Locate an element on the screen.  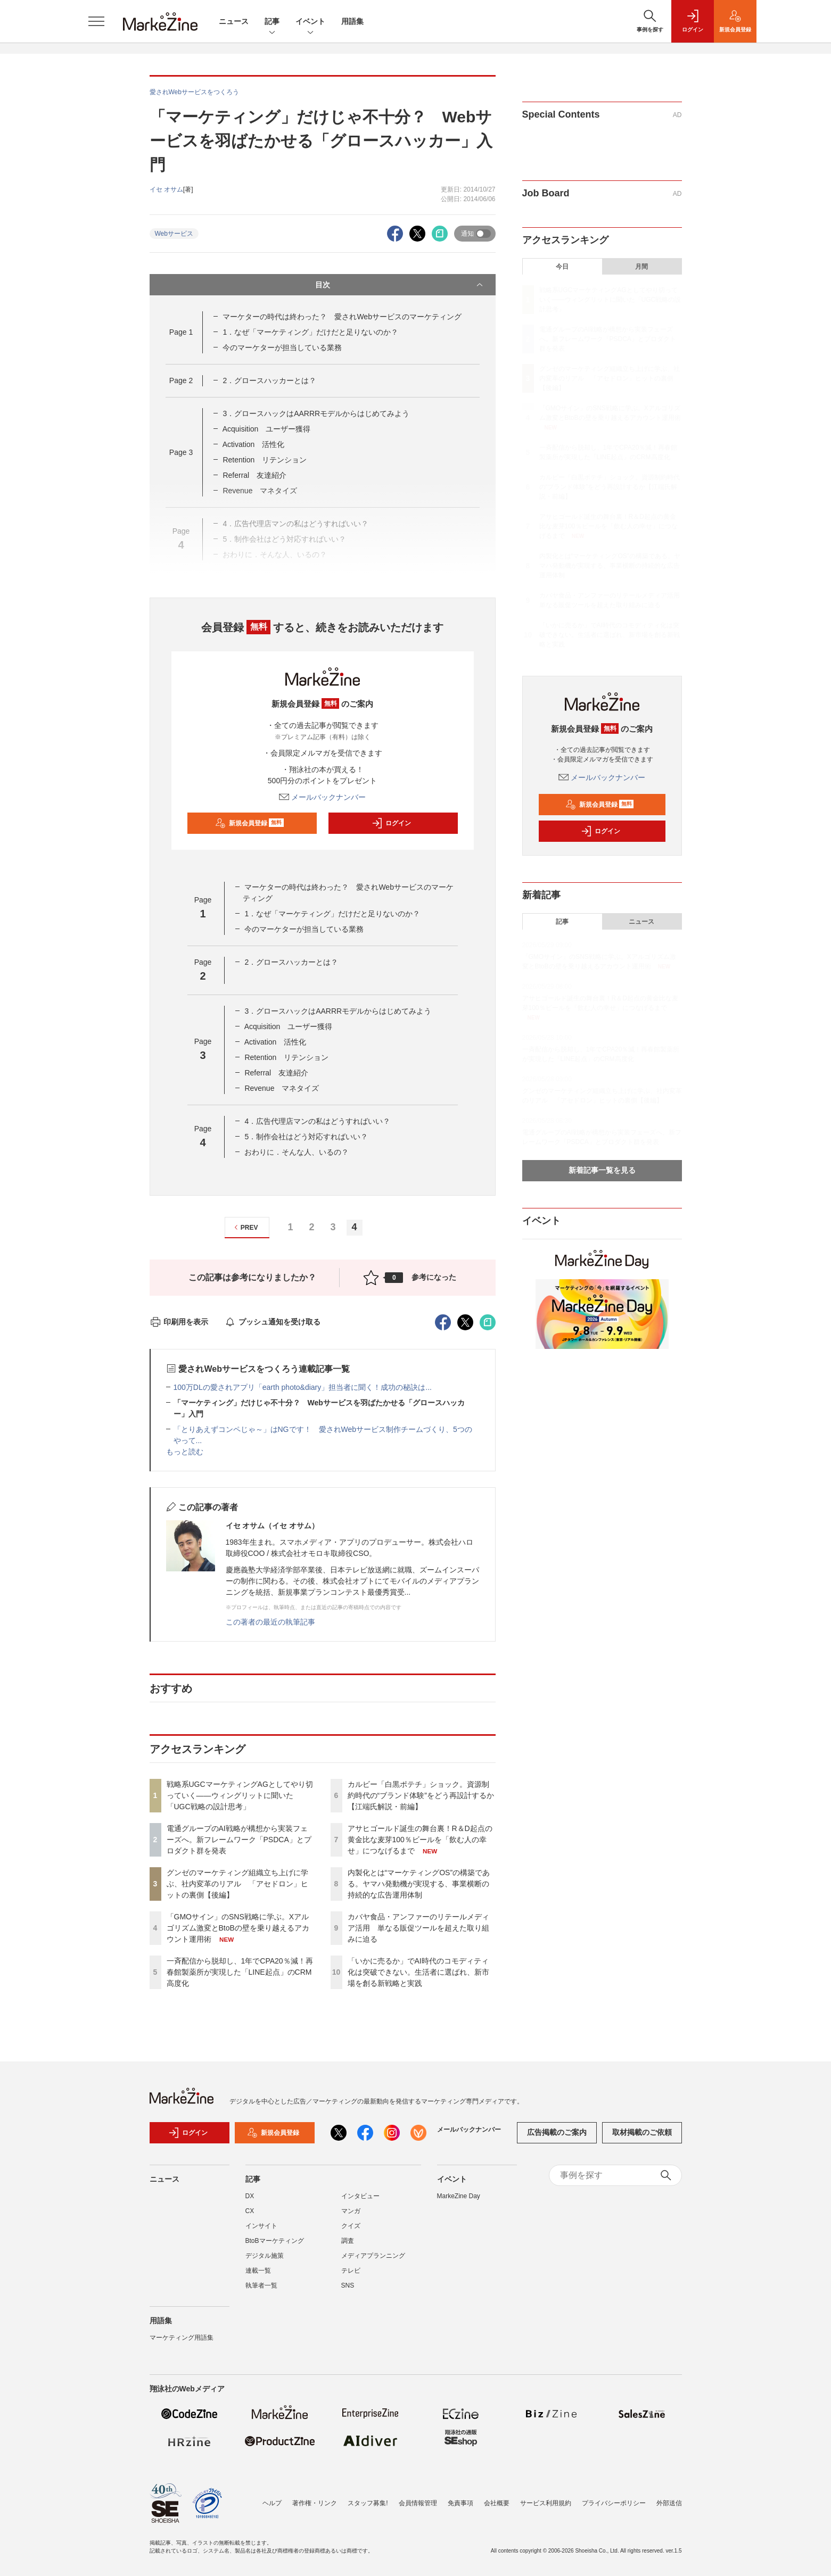
DX is located at coordinates (249, 2196).